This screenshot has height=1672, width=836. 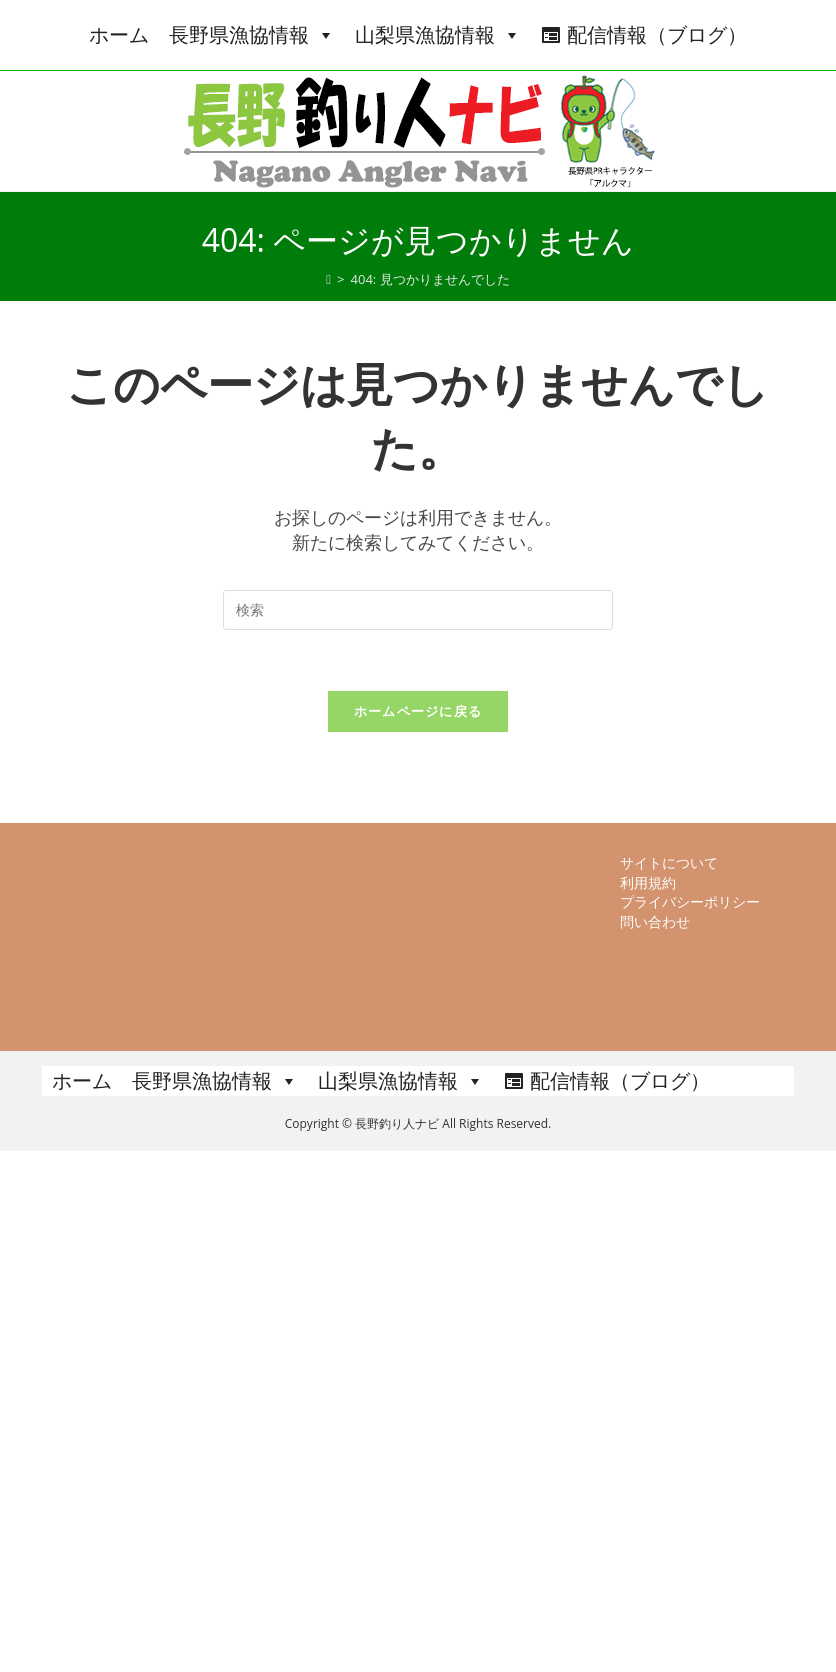 I want to click on 問い合わせ, so click(x=655, y=1442).